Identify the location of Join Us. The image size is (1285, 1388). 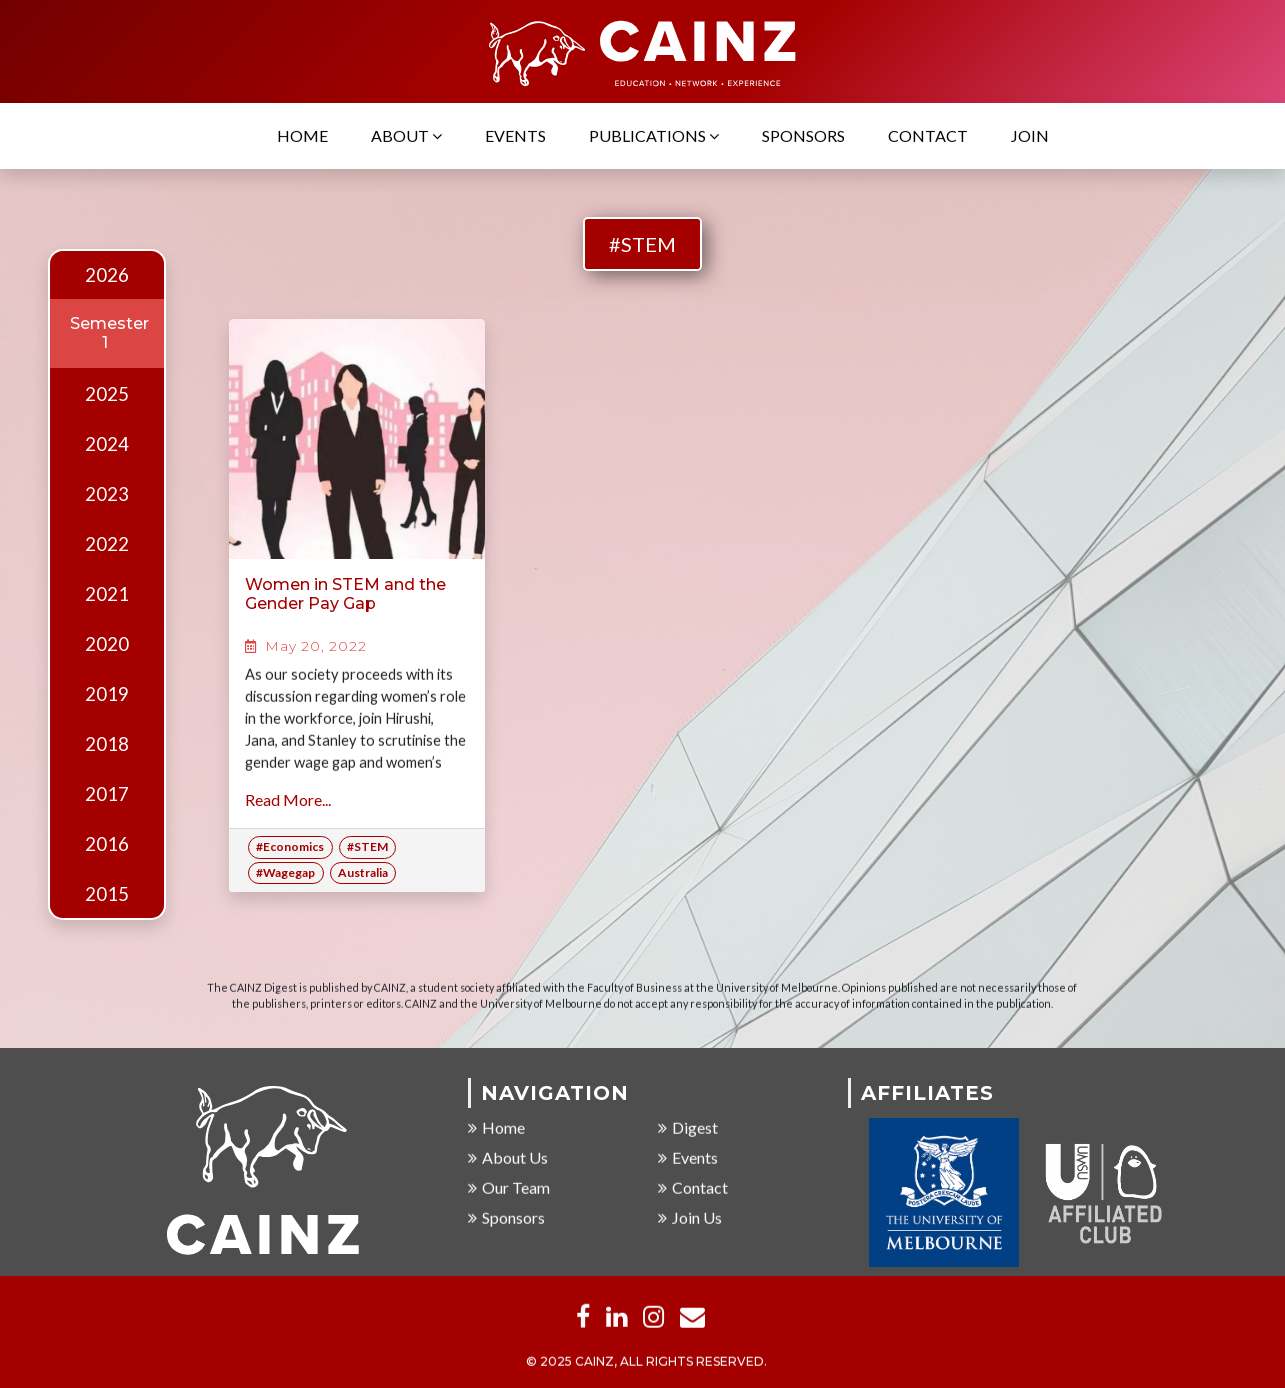
(690, 1218).